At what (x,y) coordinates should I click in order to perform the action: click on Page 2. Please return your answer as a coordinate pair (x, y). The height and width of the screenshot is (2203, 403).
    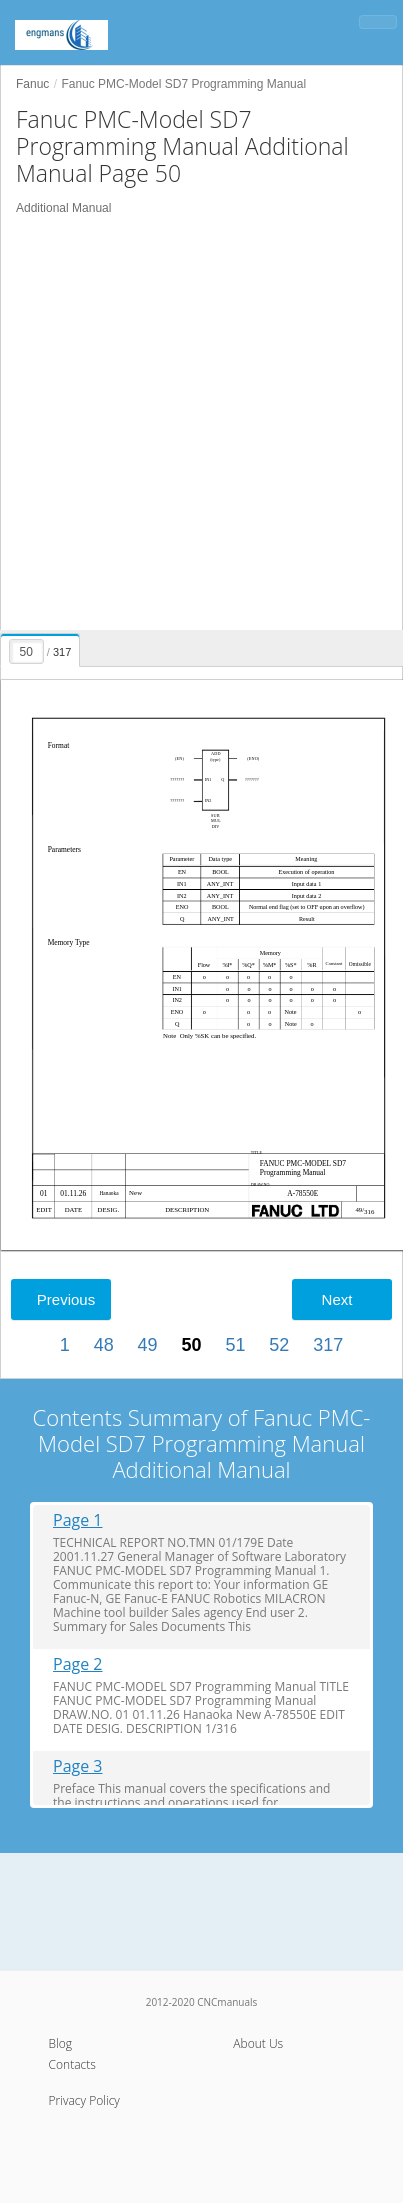
    Looking at the image, I should click on (78, 1664).